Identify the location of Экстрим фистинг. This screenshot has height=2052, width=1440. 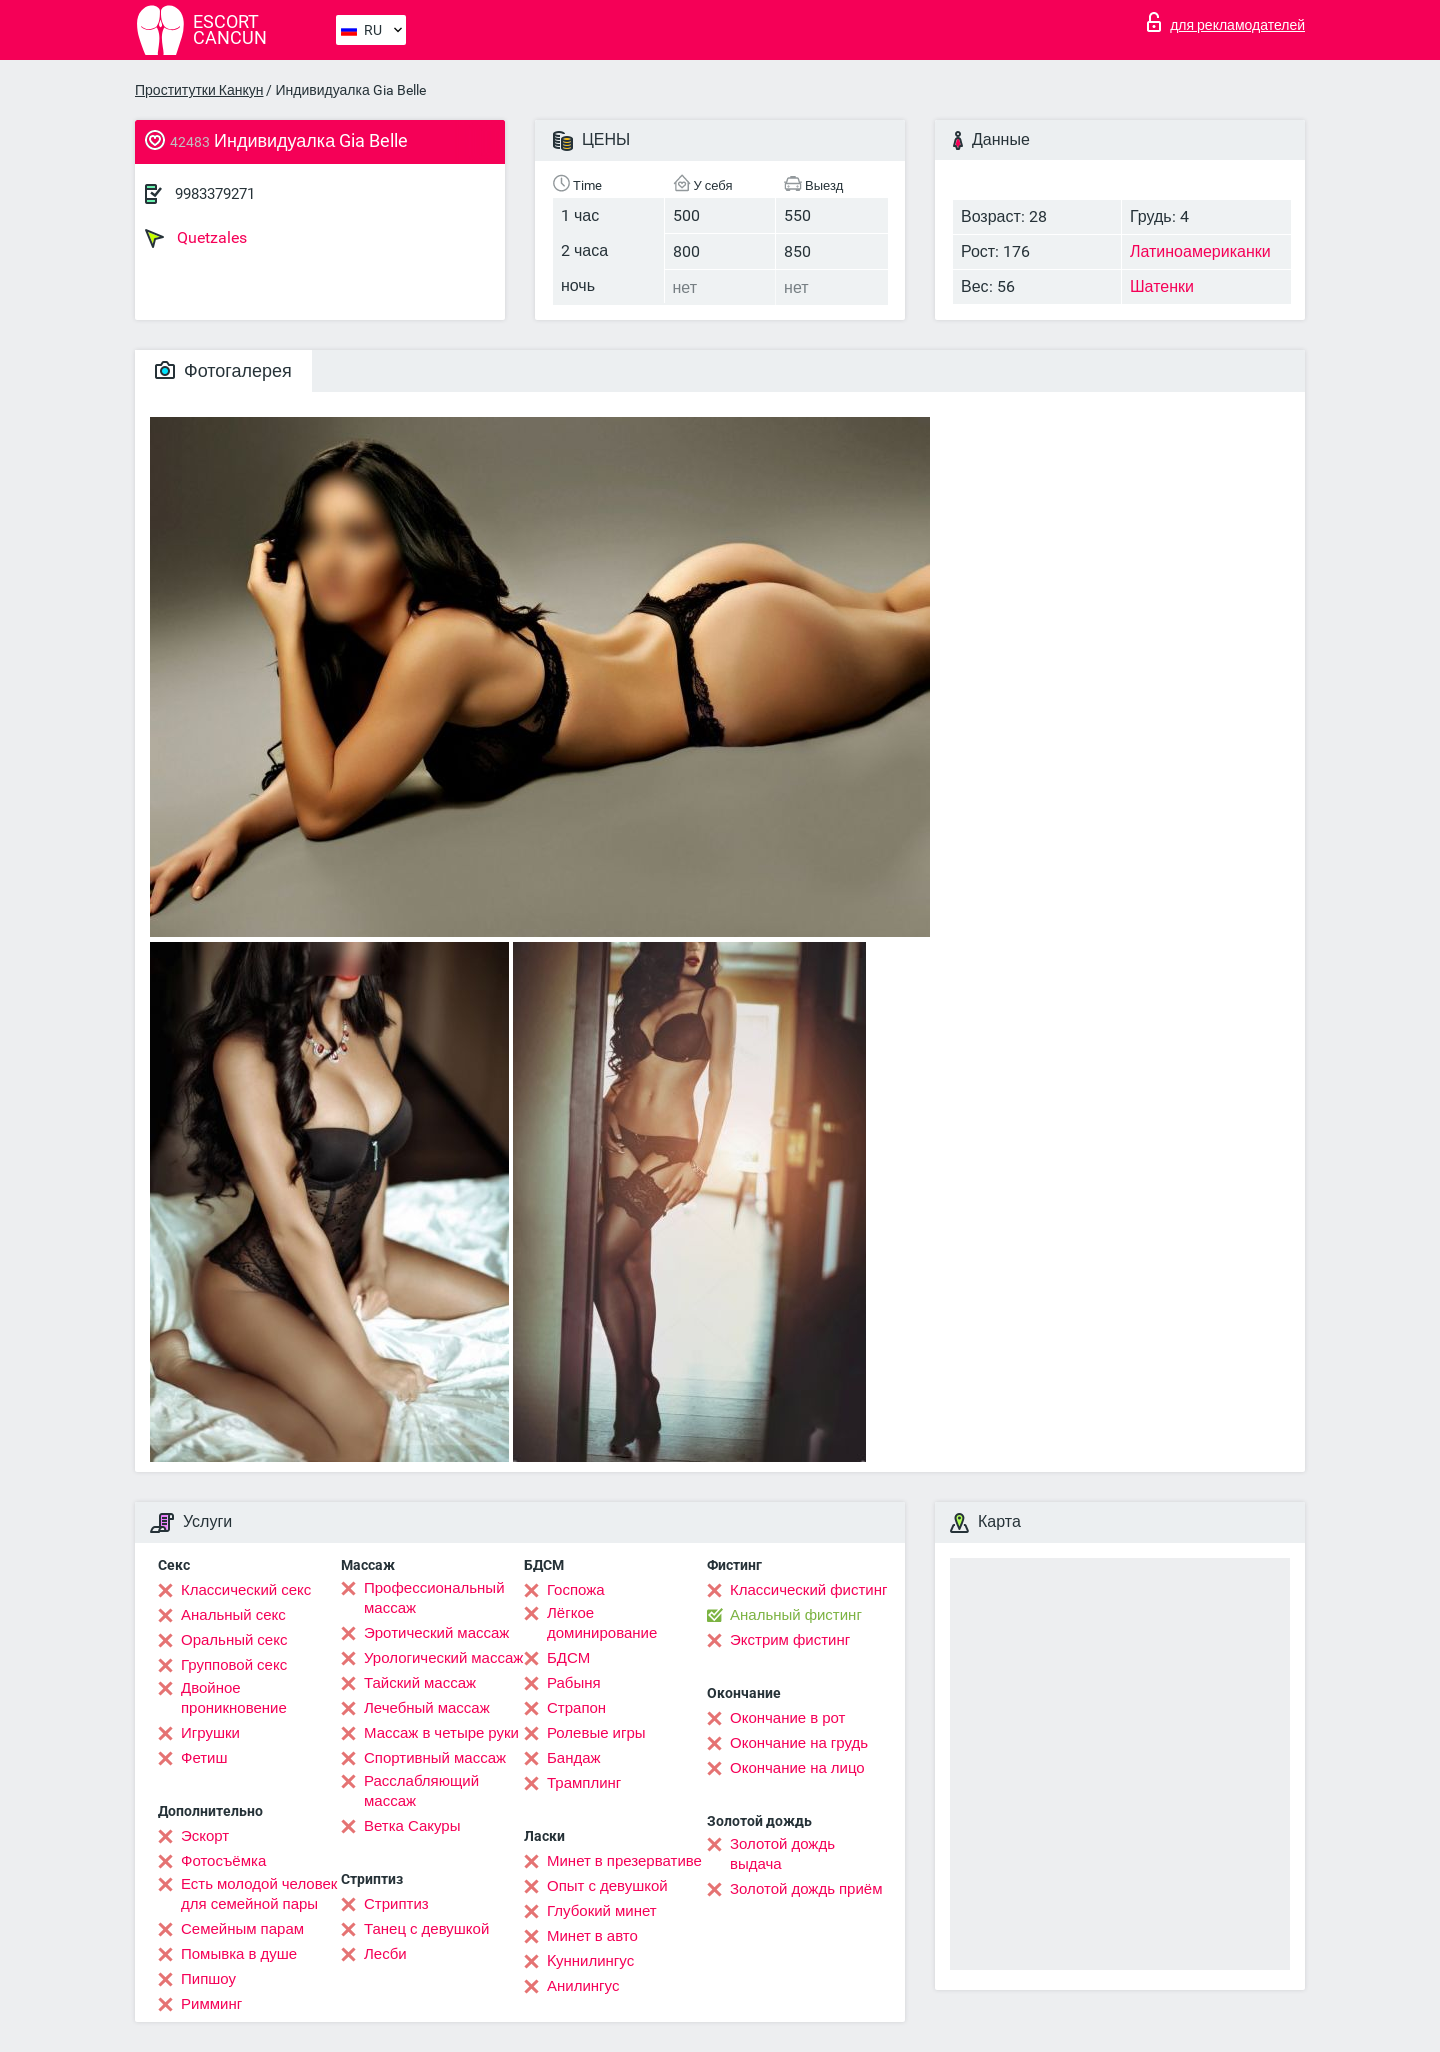
(790, 1640).